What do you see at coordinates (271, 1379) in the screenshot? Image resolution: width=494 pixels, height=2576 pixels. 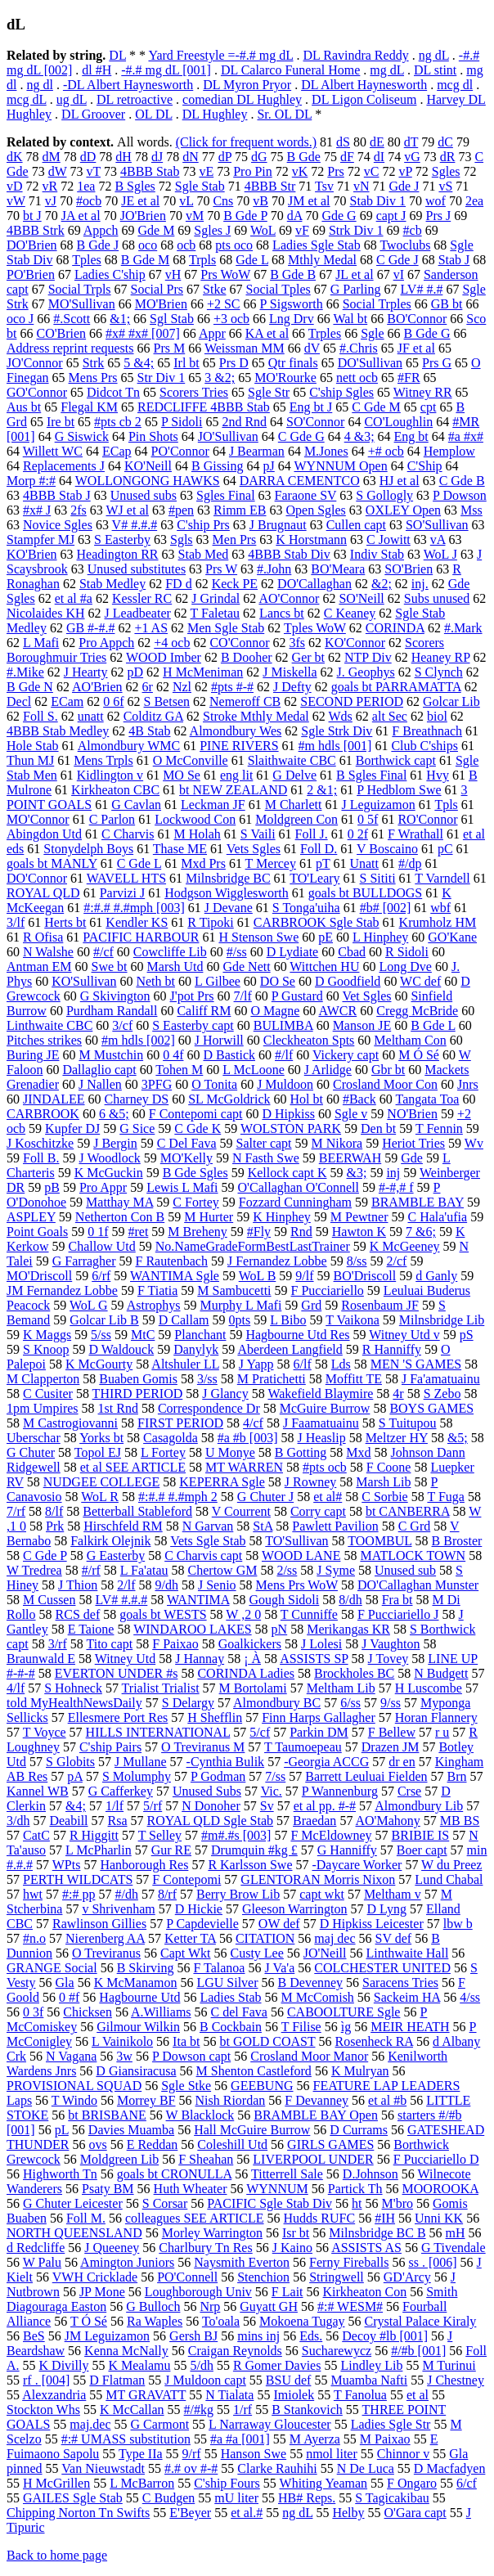 I see `M Pratichetti` at bounding box center [271, 1379].